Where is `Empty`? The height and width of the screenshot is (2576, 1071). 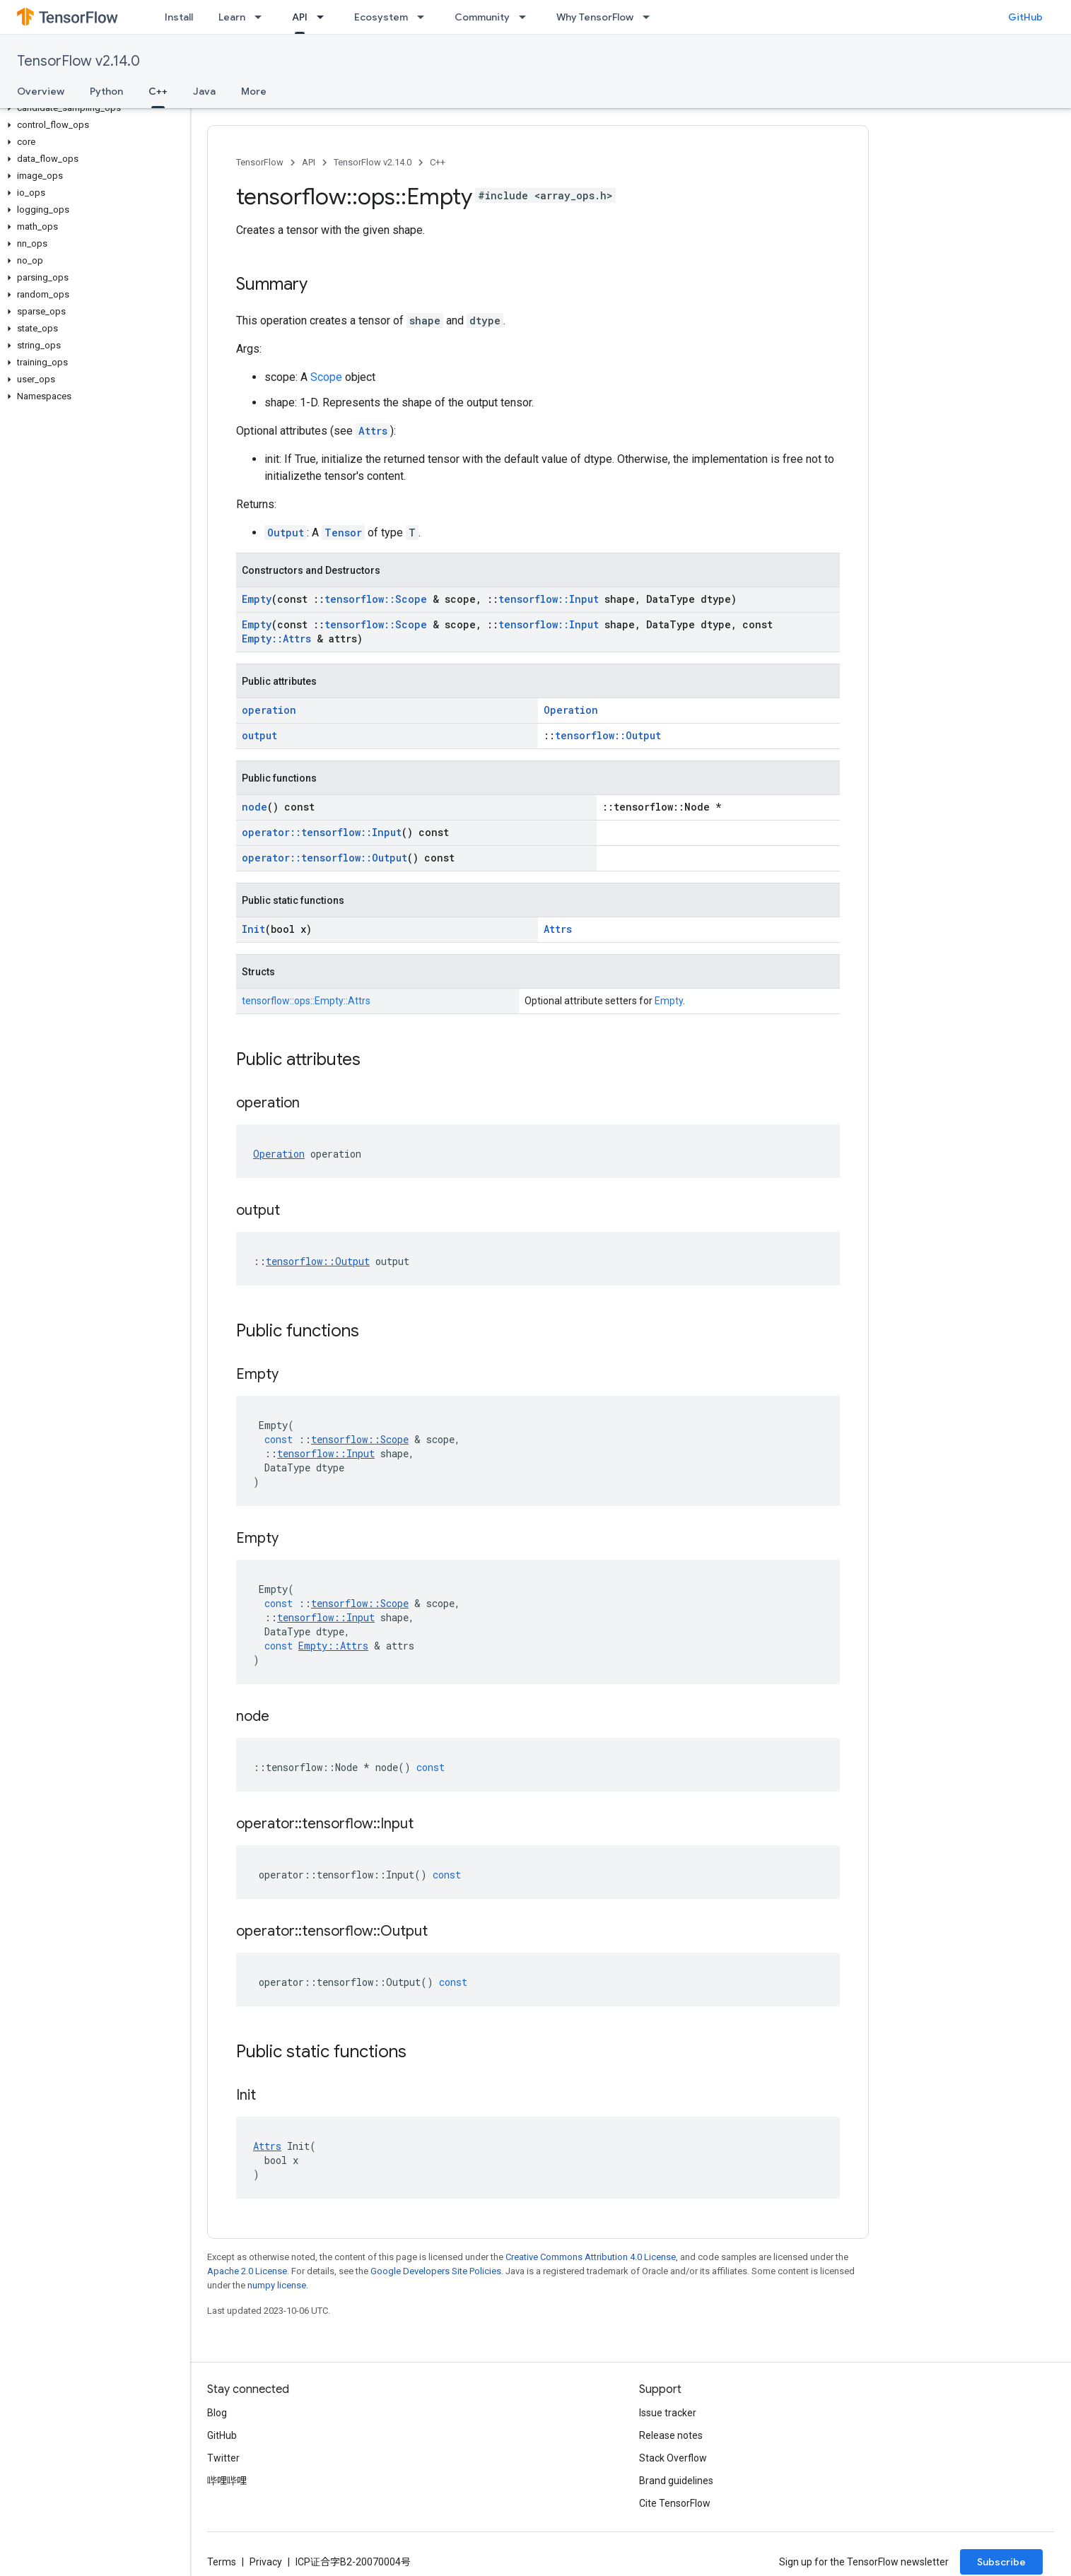 Empty is located at coordinates (256, 599).